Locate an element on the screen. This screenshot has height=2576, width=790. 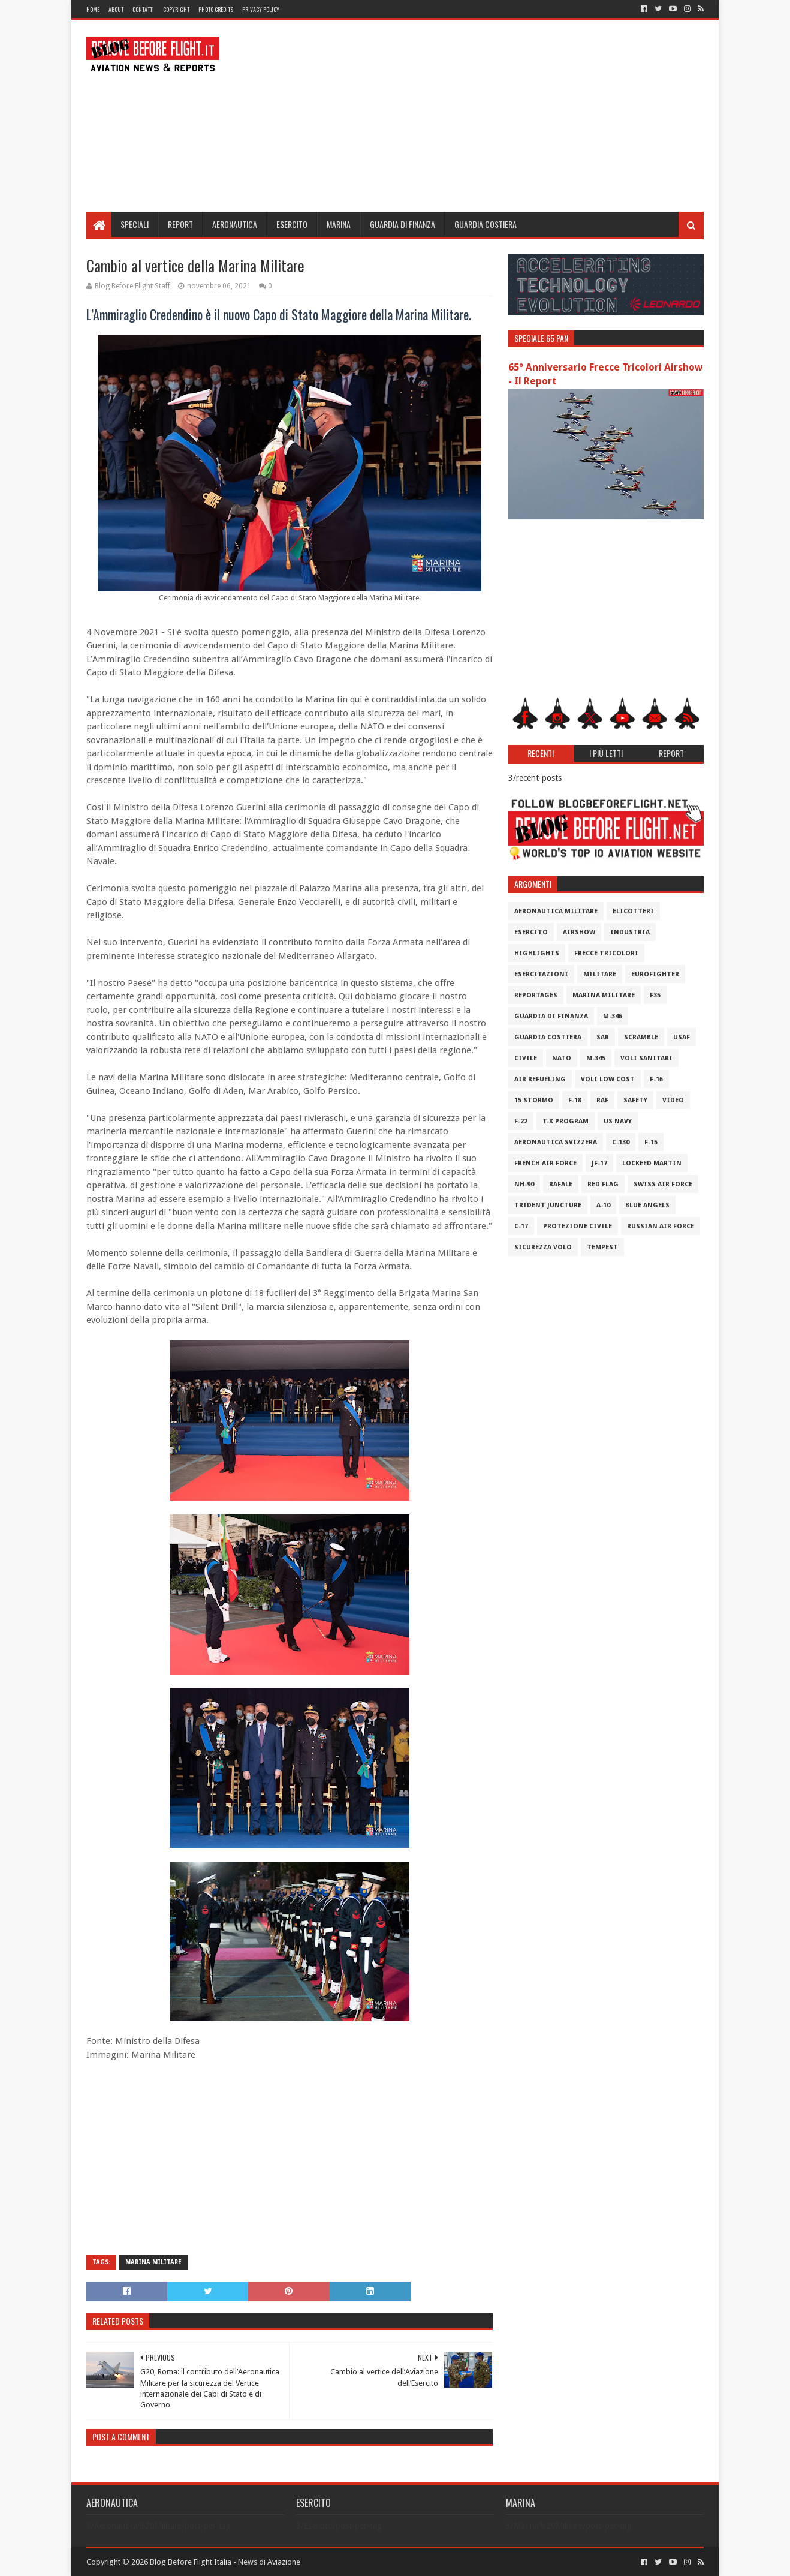
Civile is located at coordinates (525, 1058).